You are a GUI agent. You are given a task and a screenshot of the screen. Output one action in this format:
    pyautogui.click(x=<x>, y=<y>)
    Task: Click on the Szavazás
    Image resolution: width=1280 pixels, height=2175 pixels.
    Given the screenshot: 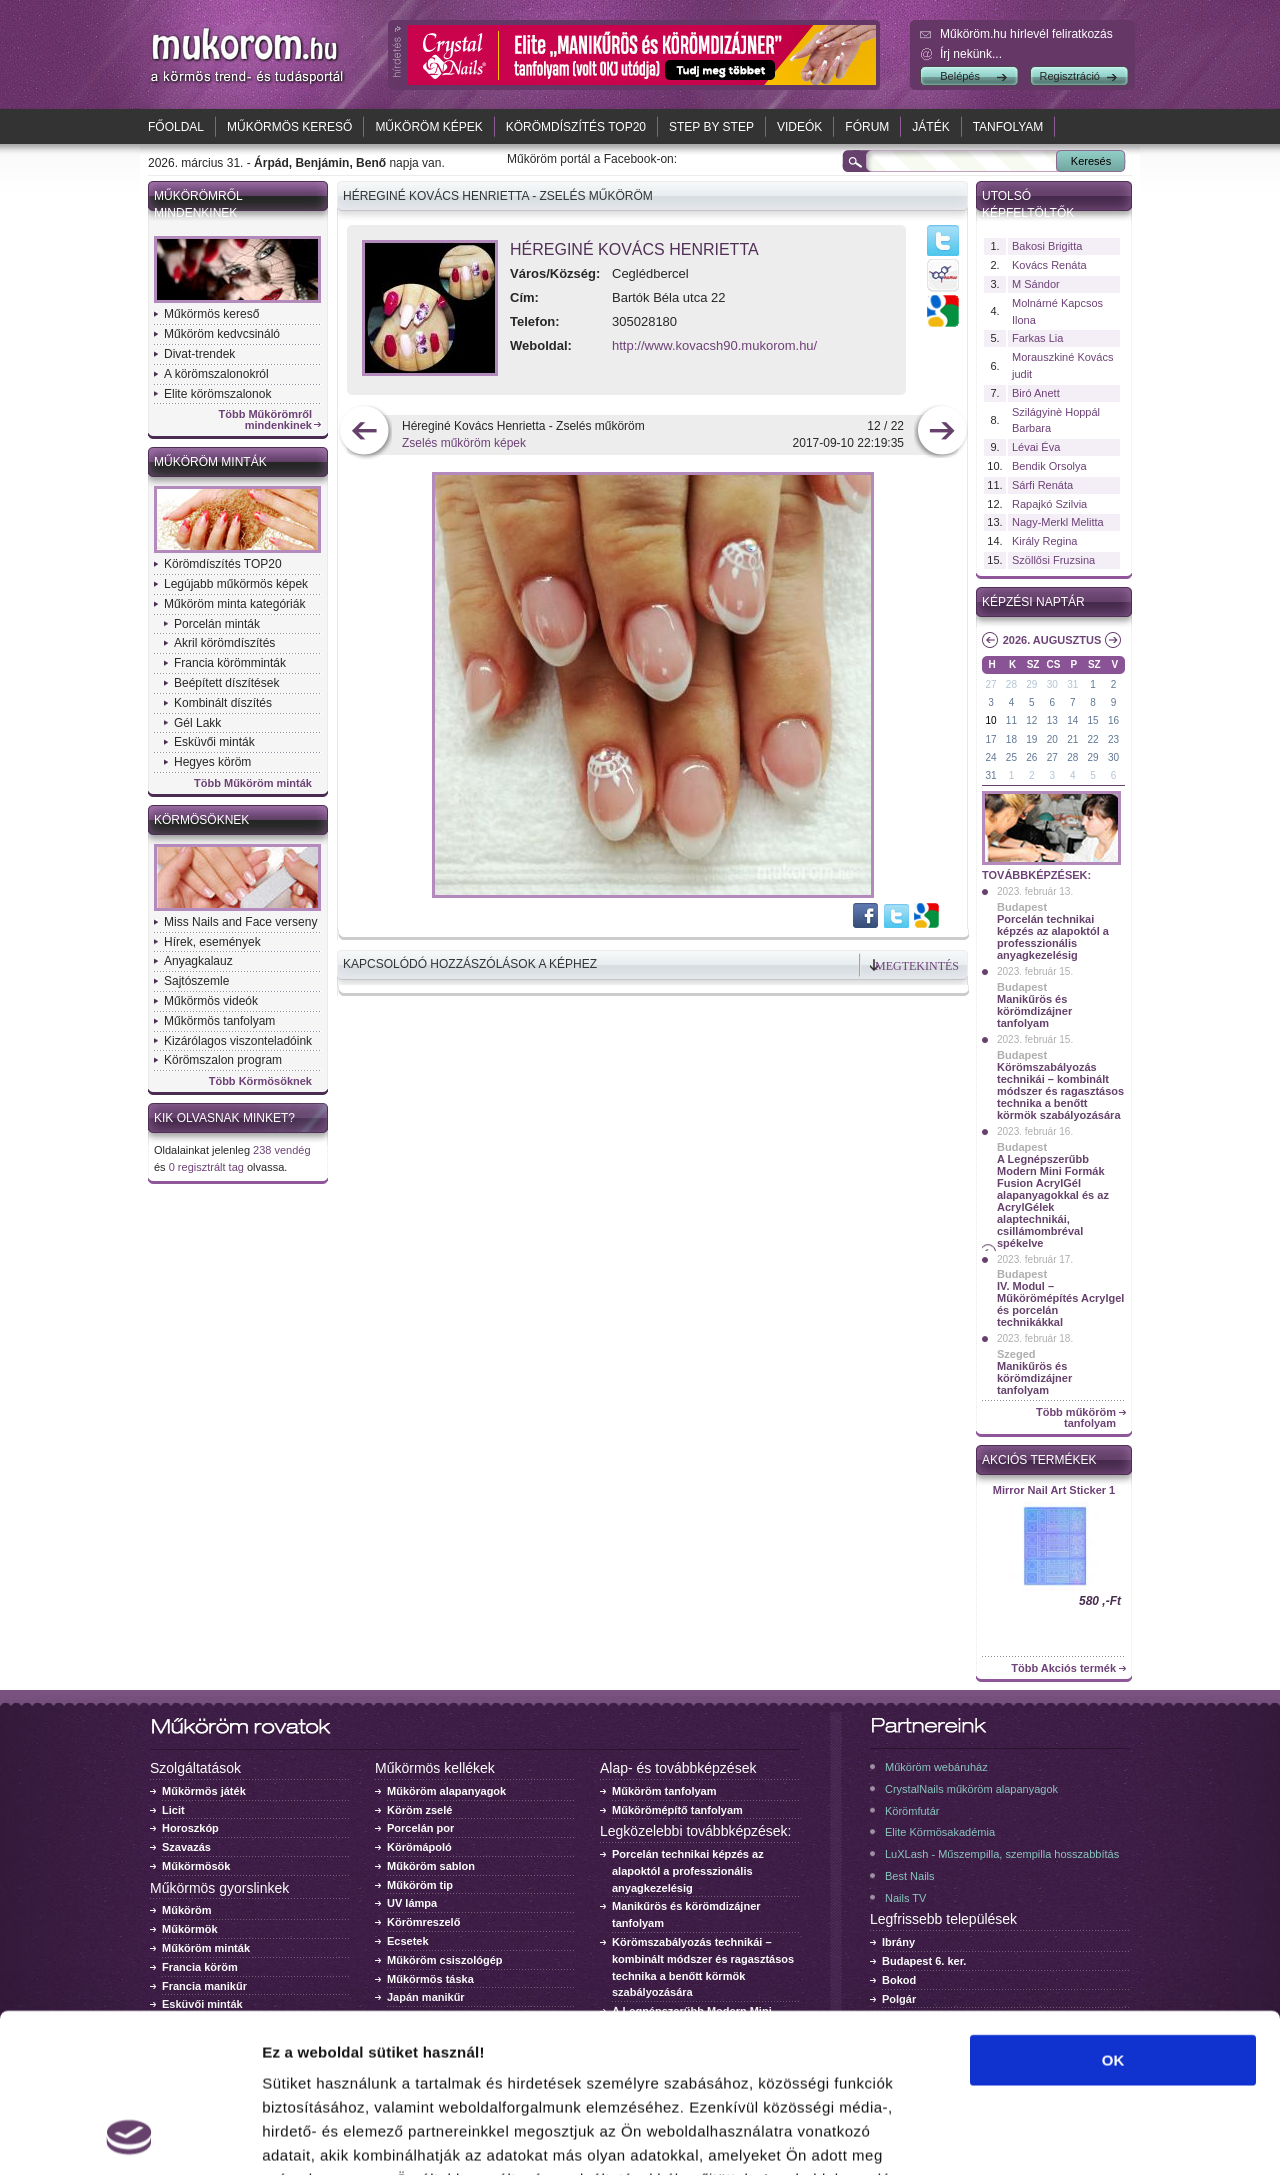 What is the action you would take?
    pyautogui.click(x=186, y=1847)
    